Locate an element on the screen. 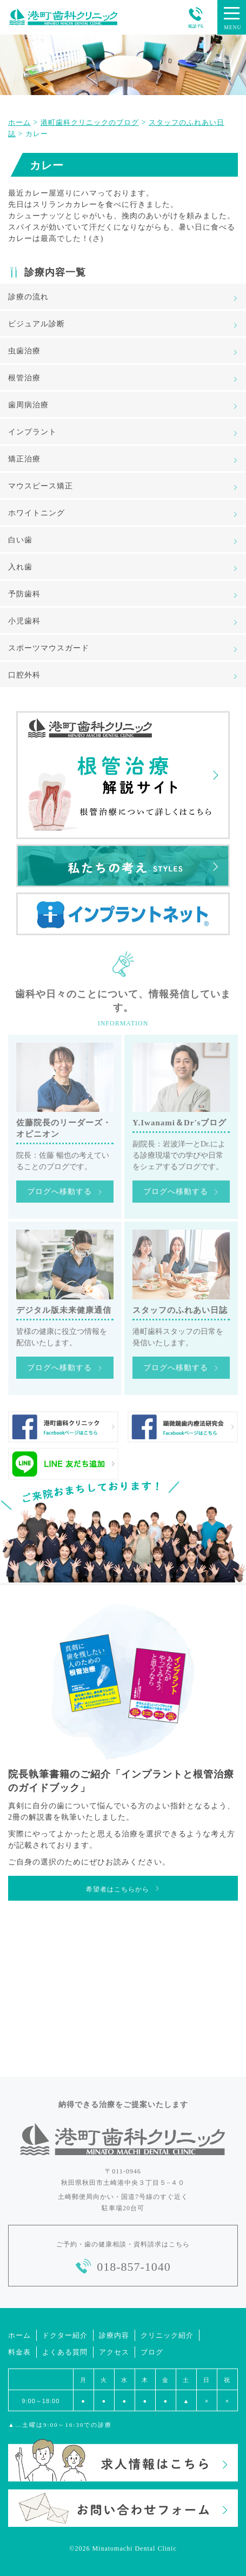 The width and height of the screenshot is (246, 2576). 口腔外科 is located at coordinates (24, 675).